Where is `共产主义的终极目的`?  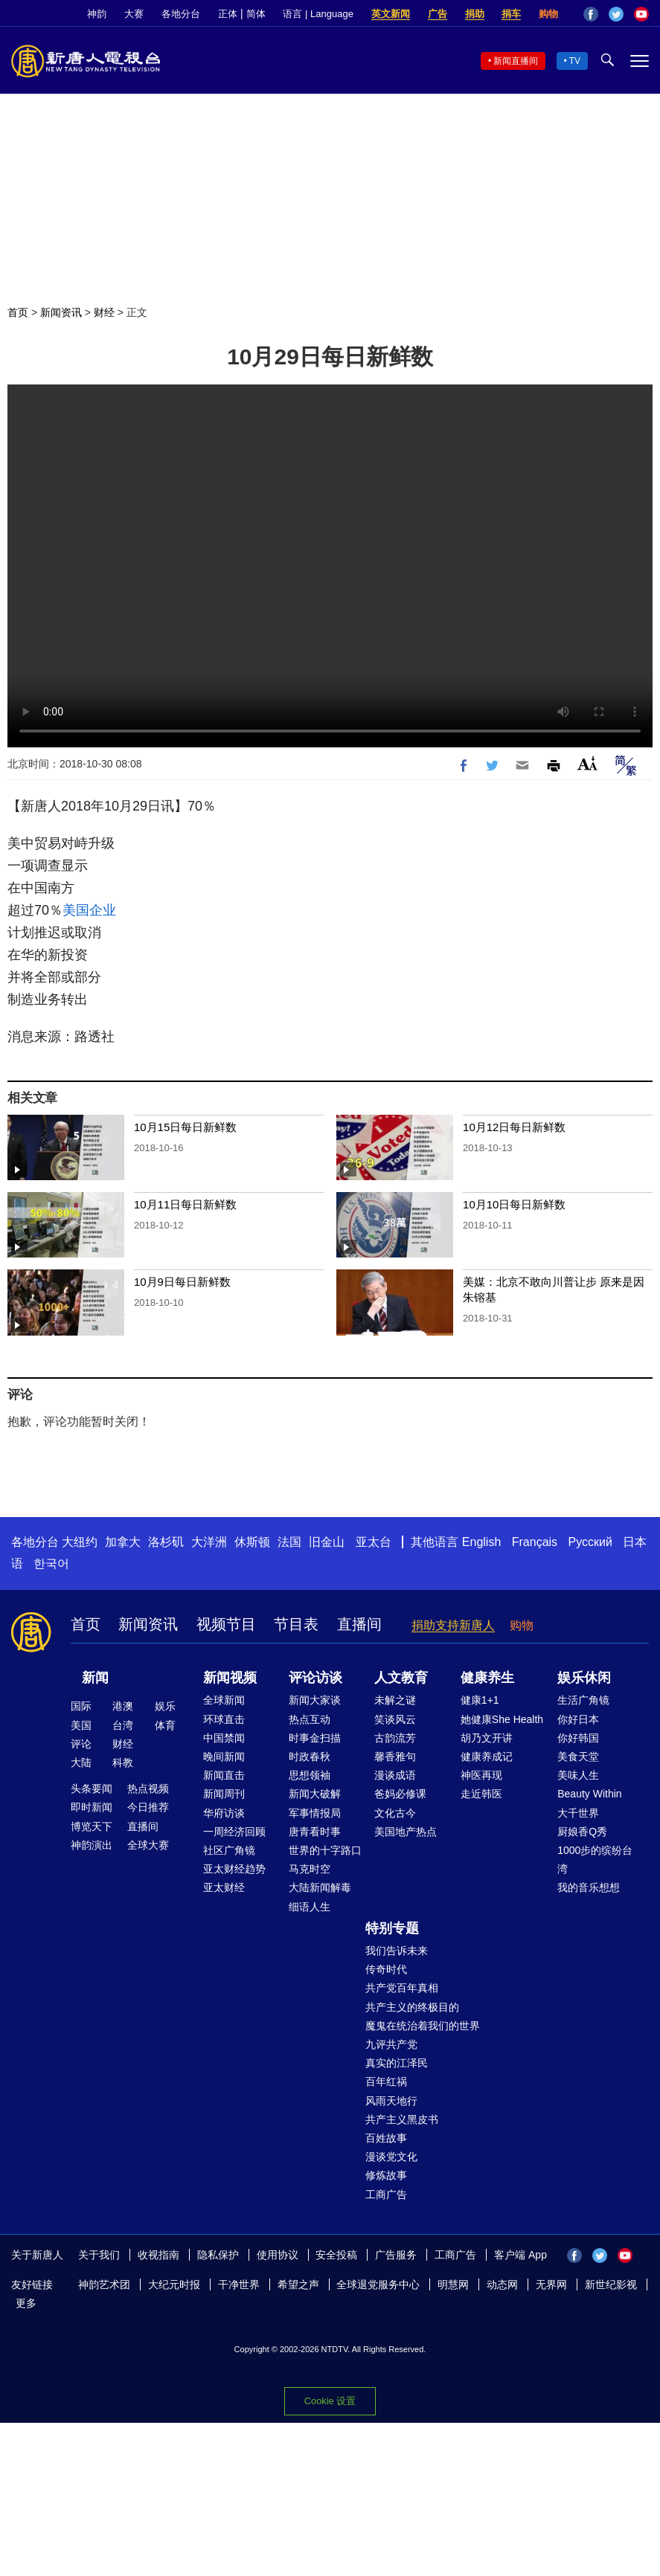 共产主义的终极目的 is located at coordinates (412, 2007).